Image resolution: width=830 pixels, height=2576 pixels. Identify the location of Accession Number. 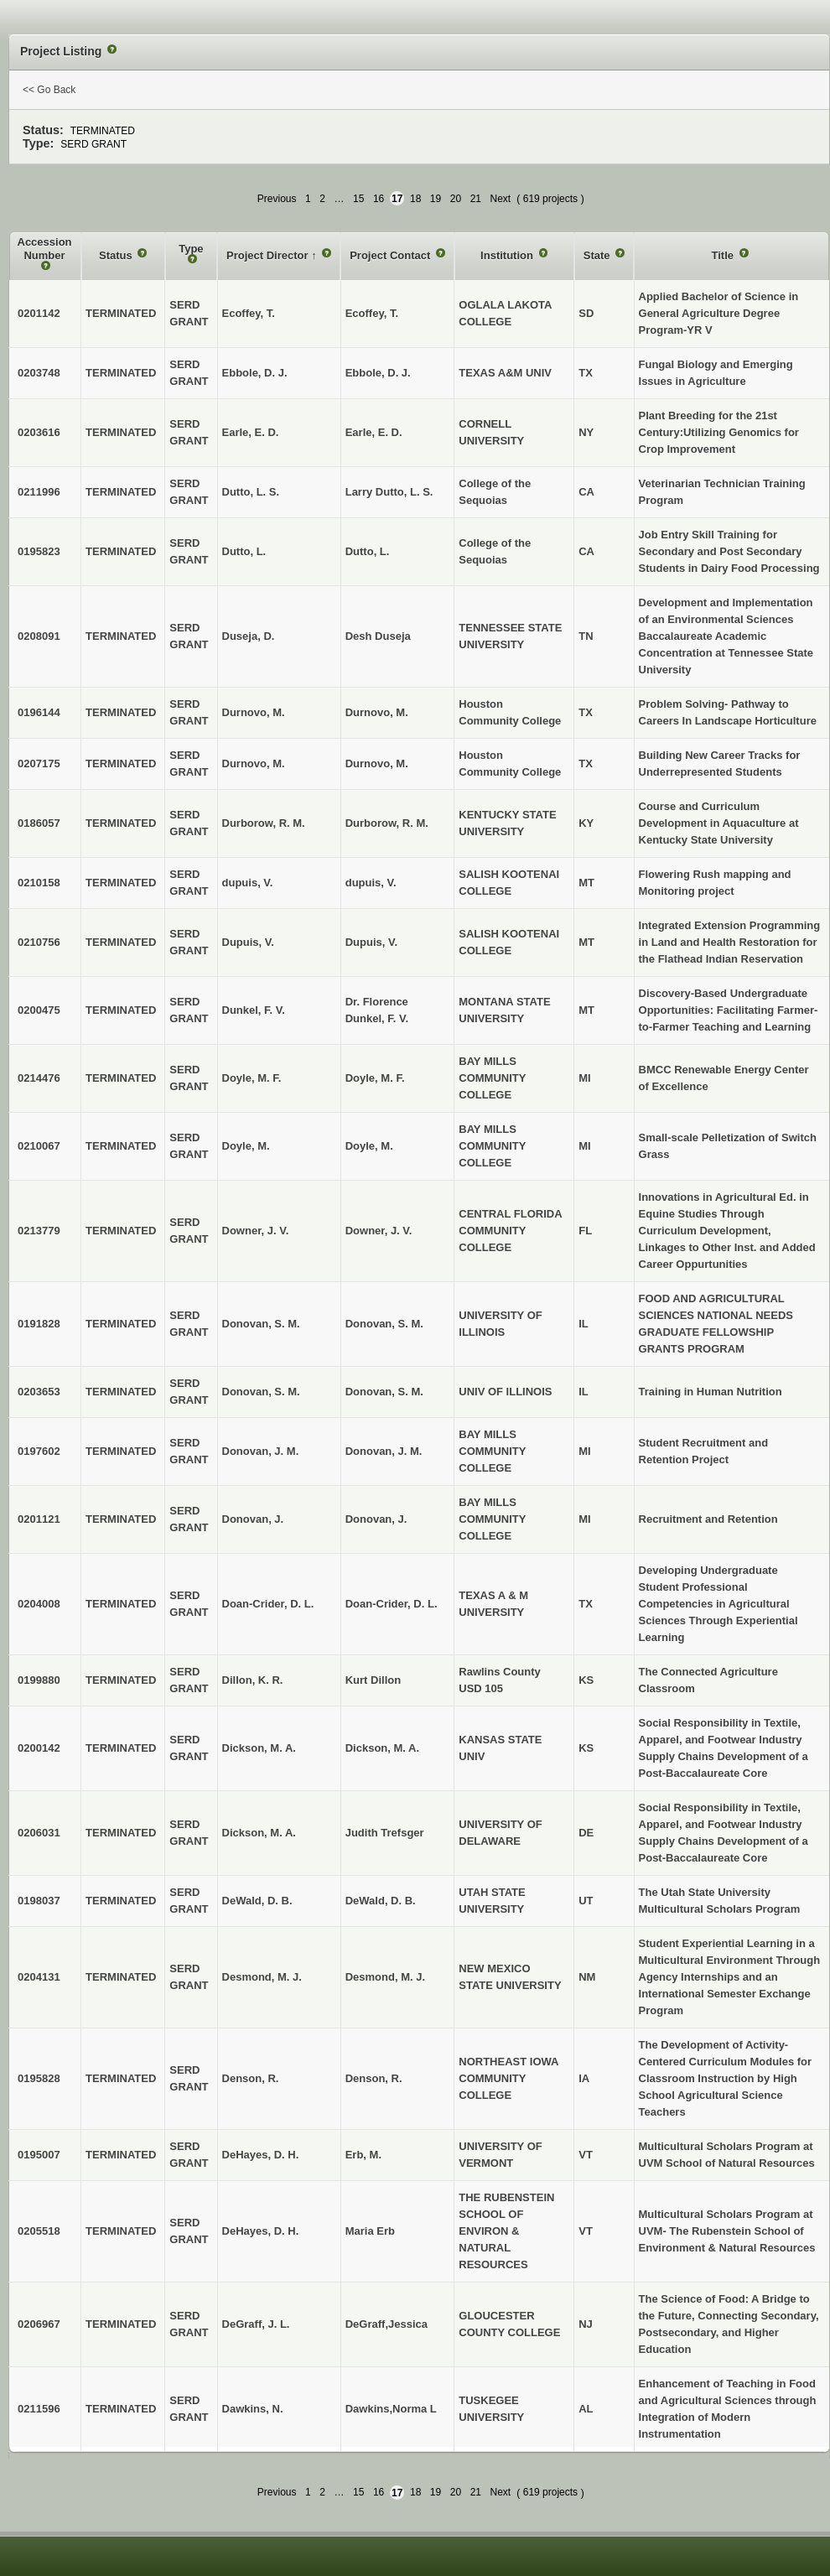
(45, 249).